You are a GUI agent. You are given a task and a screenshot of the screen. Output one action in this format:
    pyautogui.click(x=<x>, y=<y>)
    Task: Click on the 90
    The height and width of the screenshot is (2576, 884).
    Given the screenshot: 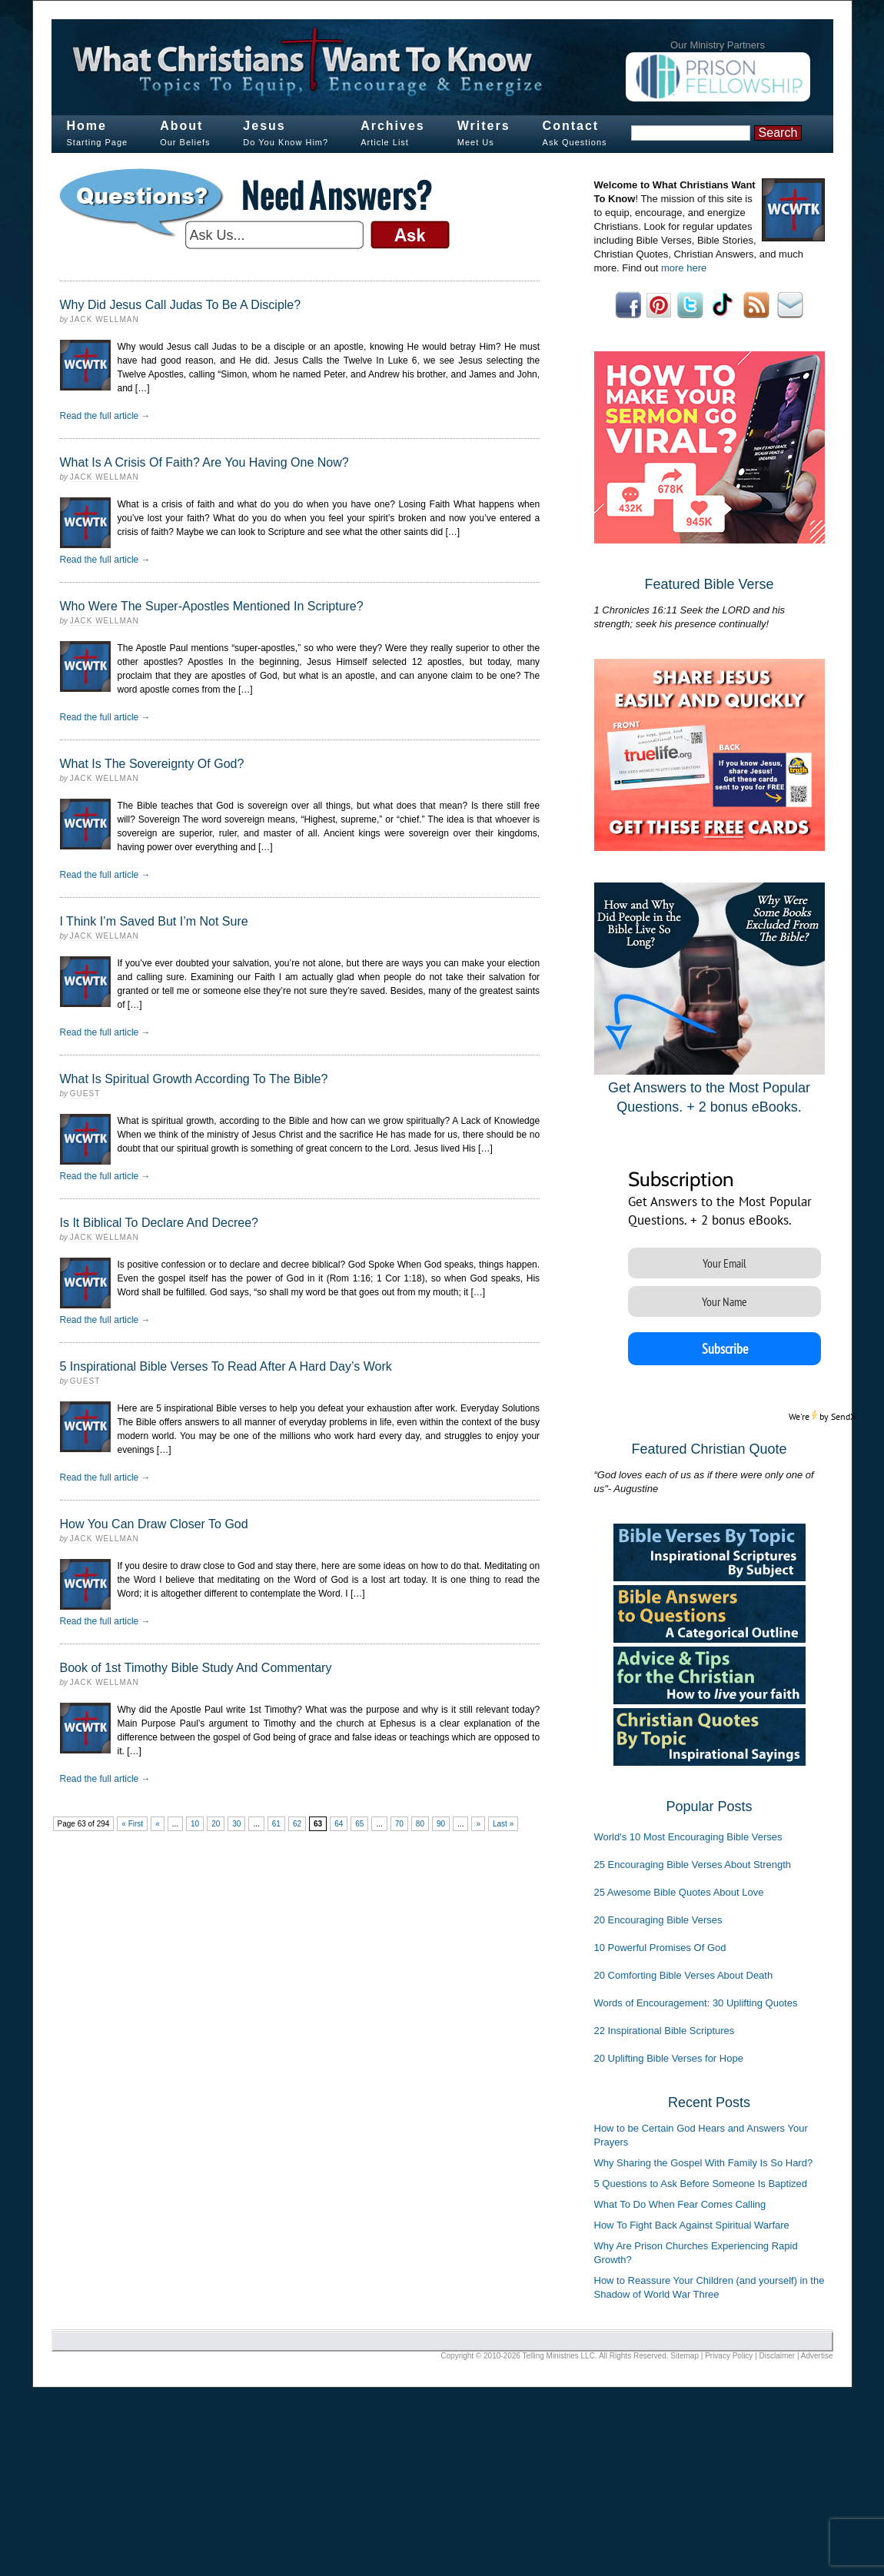 What is the action you would take?
    pyautogui.click(x=441, y=1824)
    